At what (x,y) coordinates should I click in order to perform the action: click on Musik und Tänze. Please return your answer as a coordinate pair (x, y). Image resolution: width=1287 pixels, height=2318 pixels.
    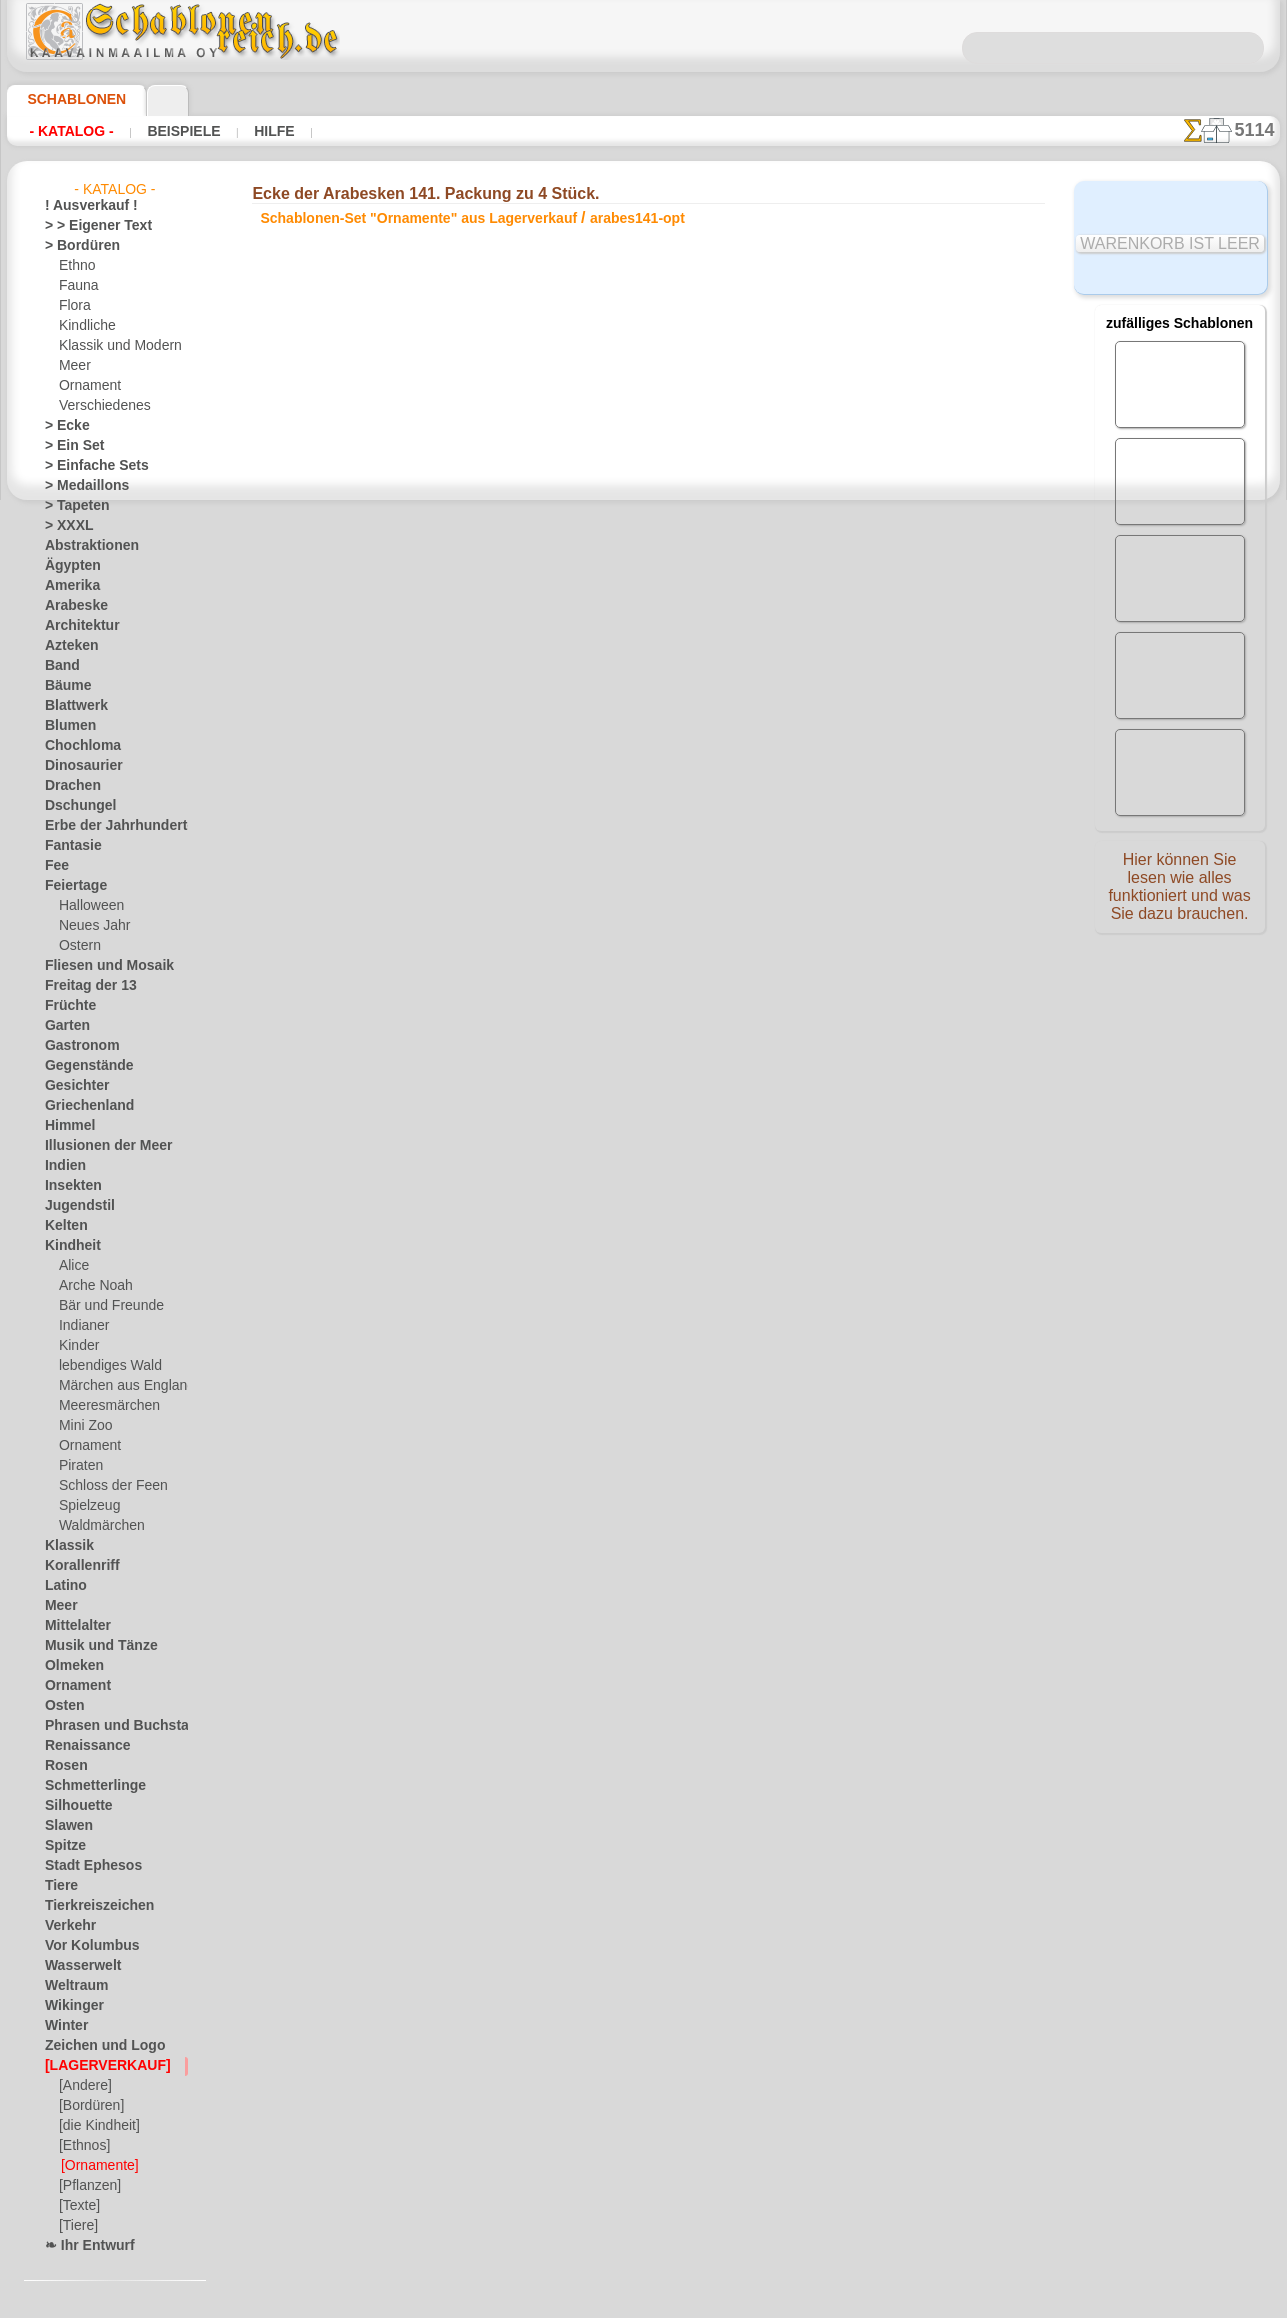
    Looking at the image, I should click on (91, 1646).